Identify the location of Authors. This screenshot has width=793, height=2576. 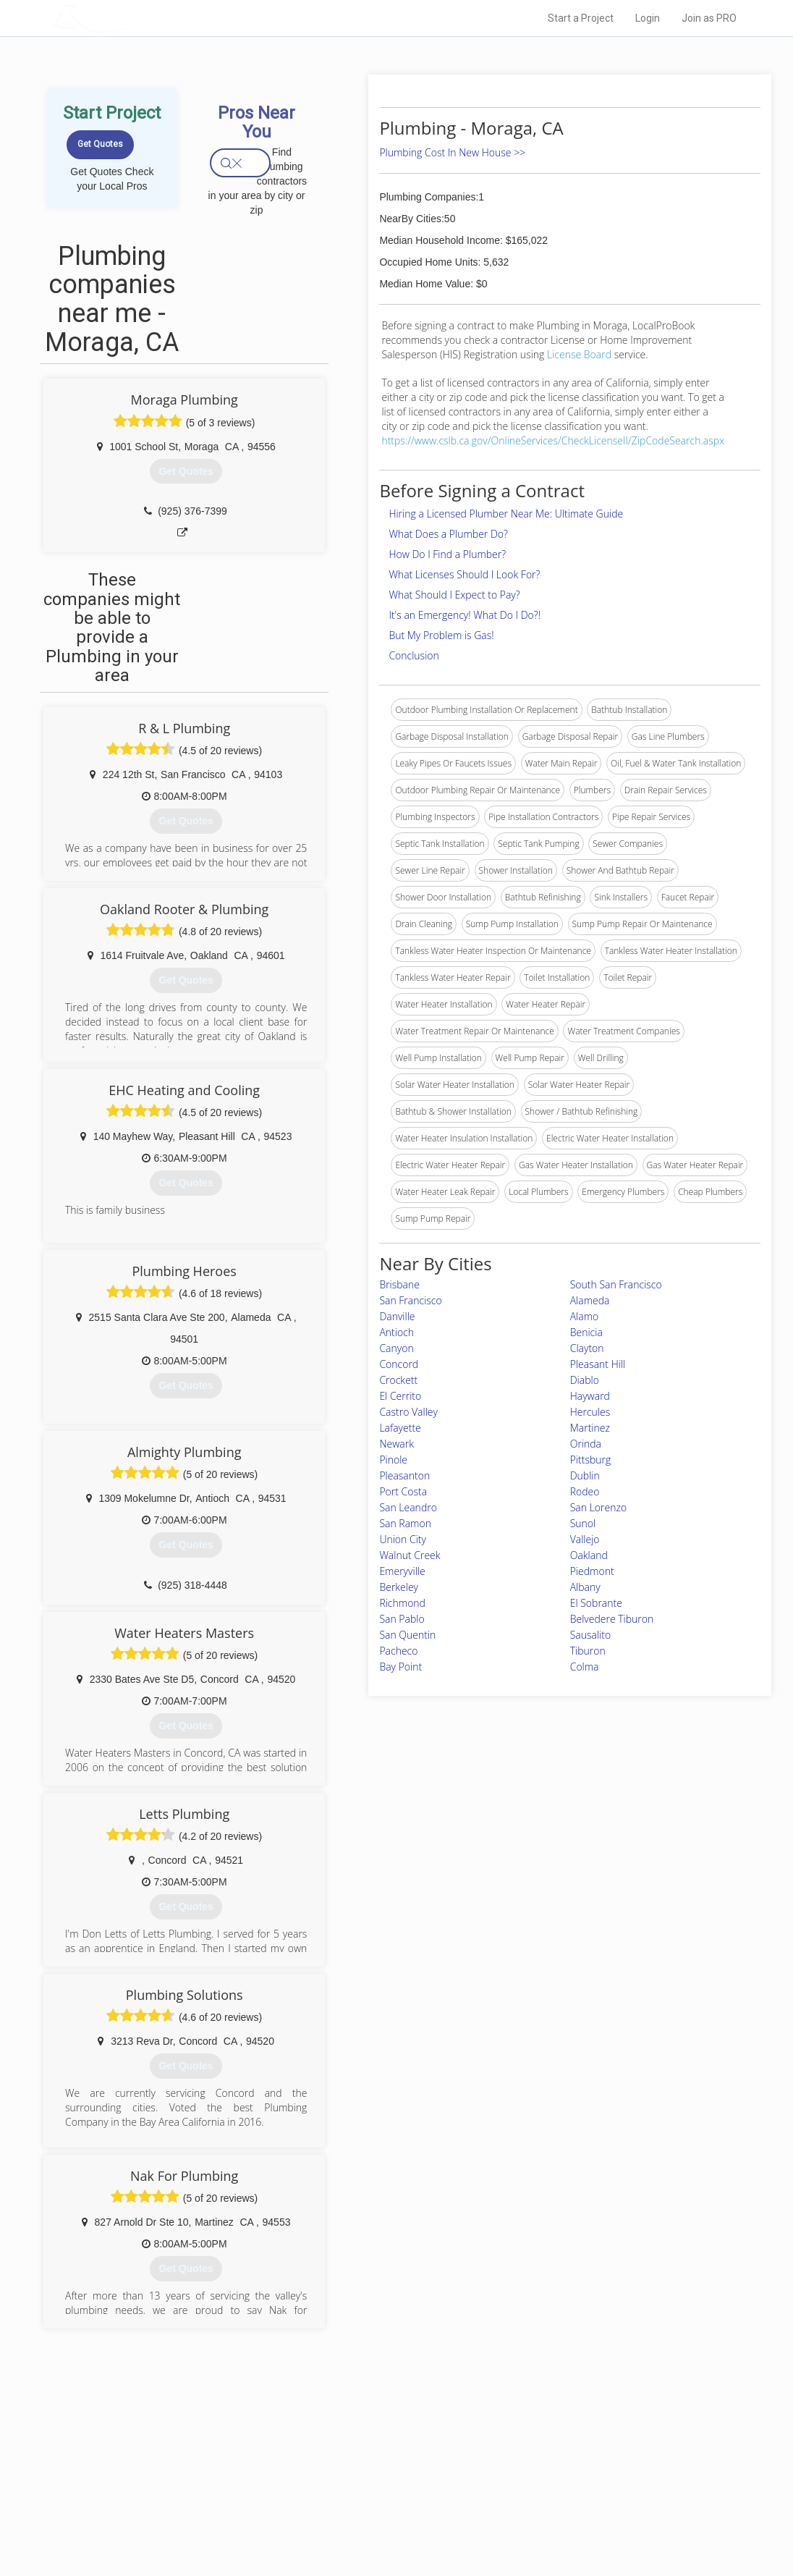
(539, 2486).